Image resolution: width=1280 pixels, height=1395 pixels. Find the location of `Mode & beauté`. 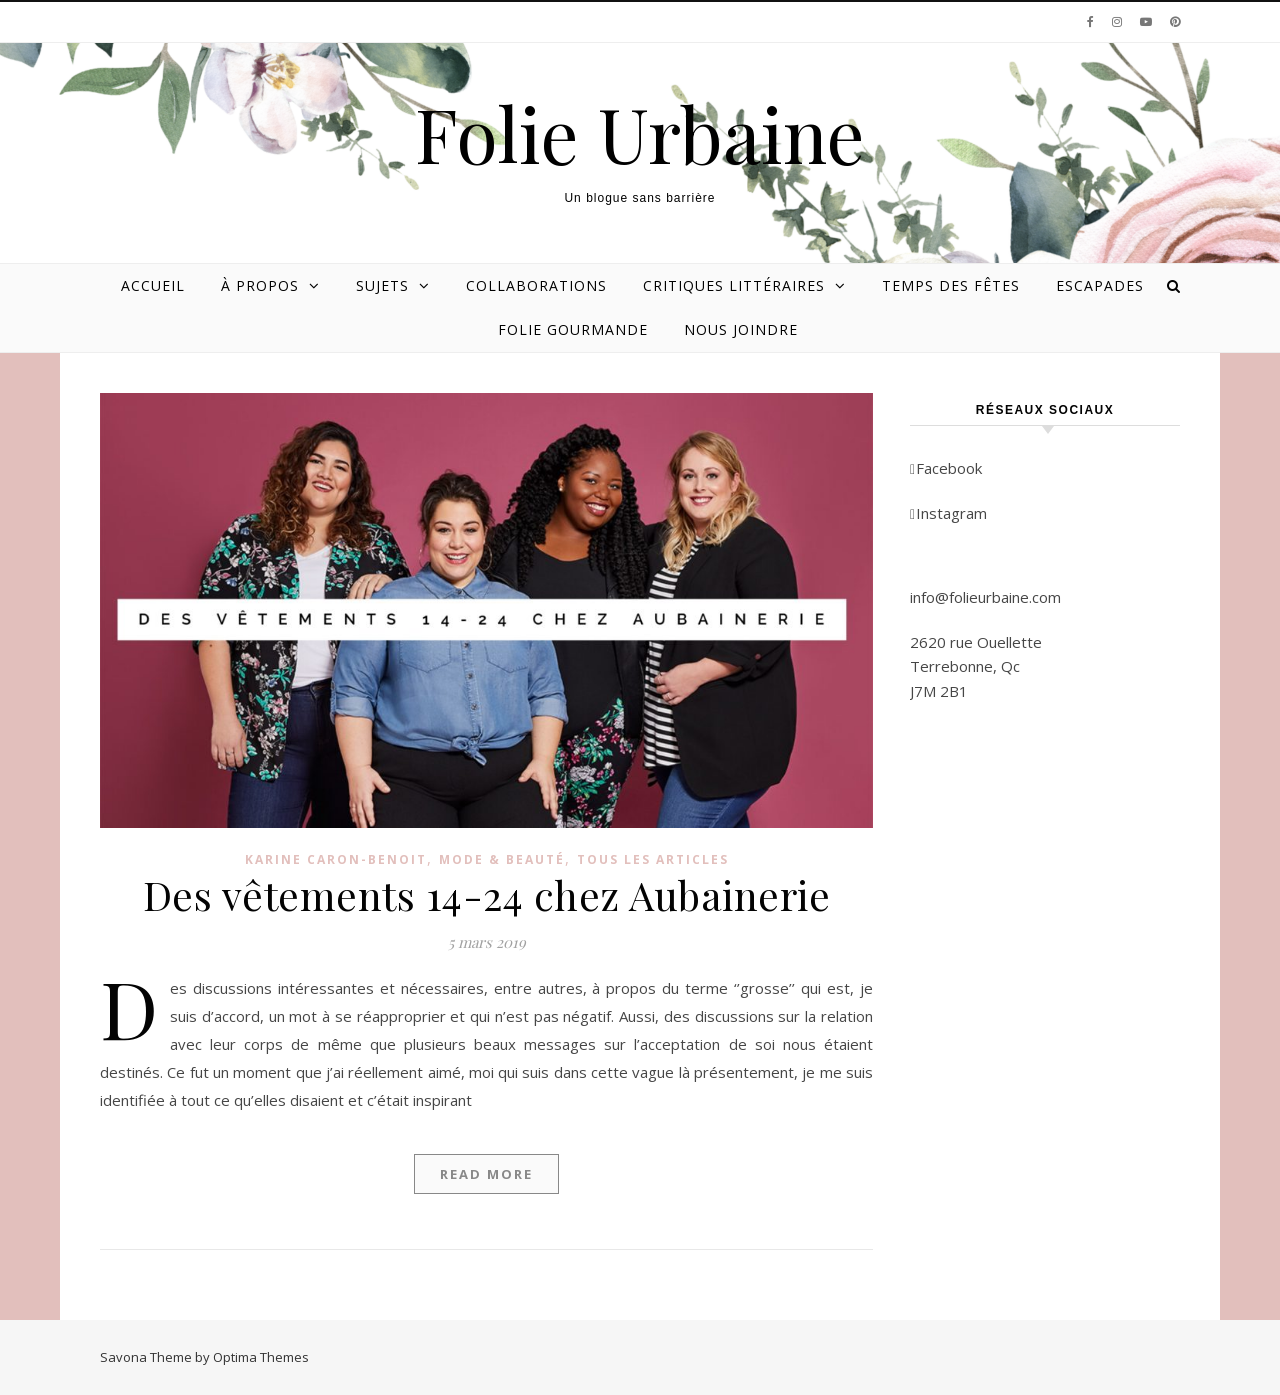

Mode & beauté is located at coordinates (502, 859).